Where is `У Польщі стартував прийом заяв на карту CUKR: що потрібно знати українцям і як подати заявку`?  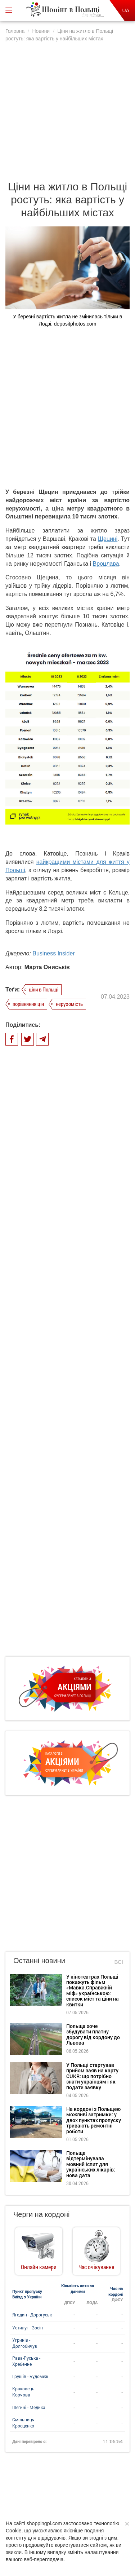
У Польщі стартував прийом заяв на карту CUKR: що потрібно знати українцям і як подати заявку is located at coordinates (92, 1582).